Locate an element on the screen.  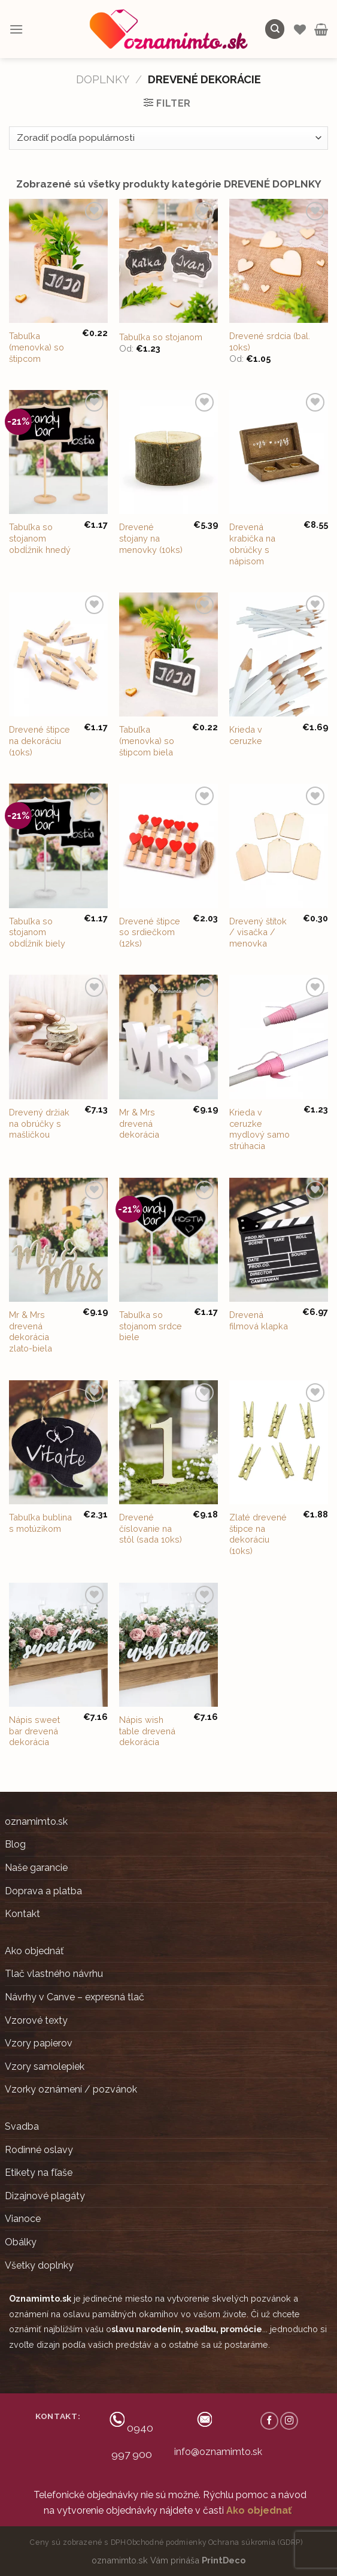
Doprava a platba is located at coordinates (43, 1891).